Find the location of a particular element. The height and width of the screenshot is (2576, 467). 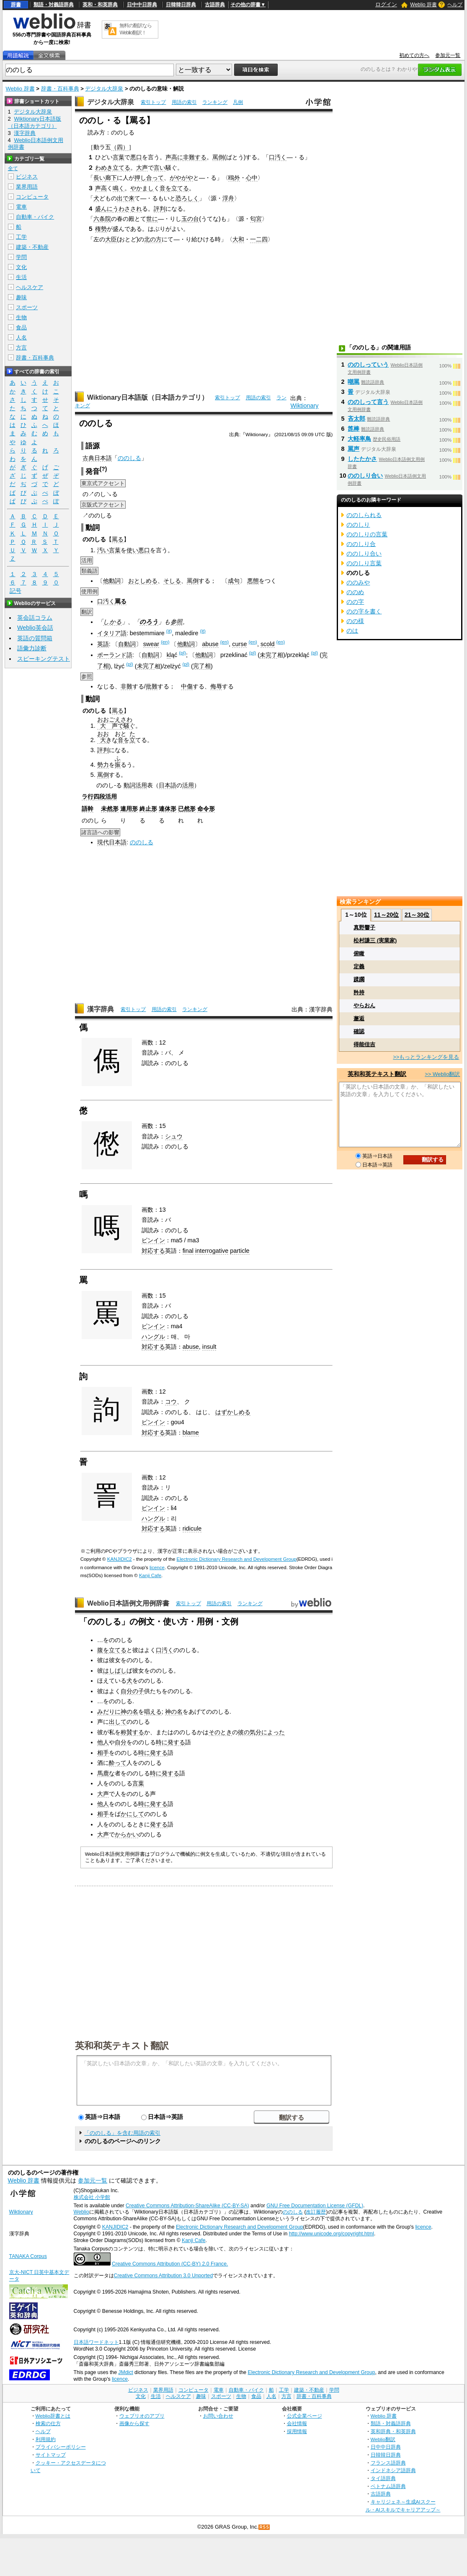

動詞活用 is located at coordinates (135, 785).